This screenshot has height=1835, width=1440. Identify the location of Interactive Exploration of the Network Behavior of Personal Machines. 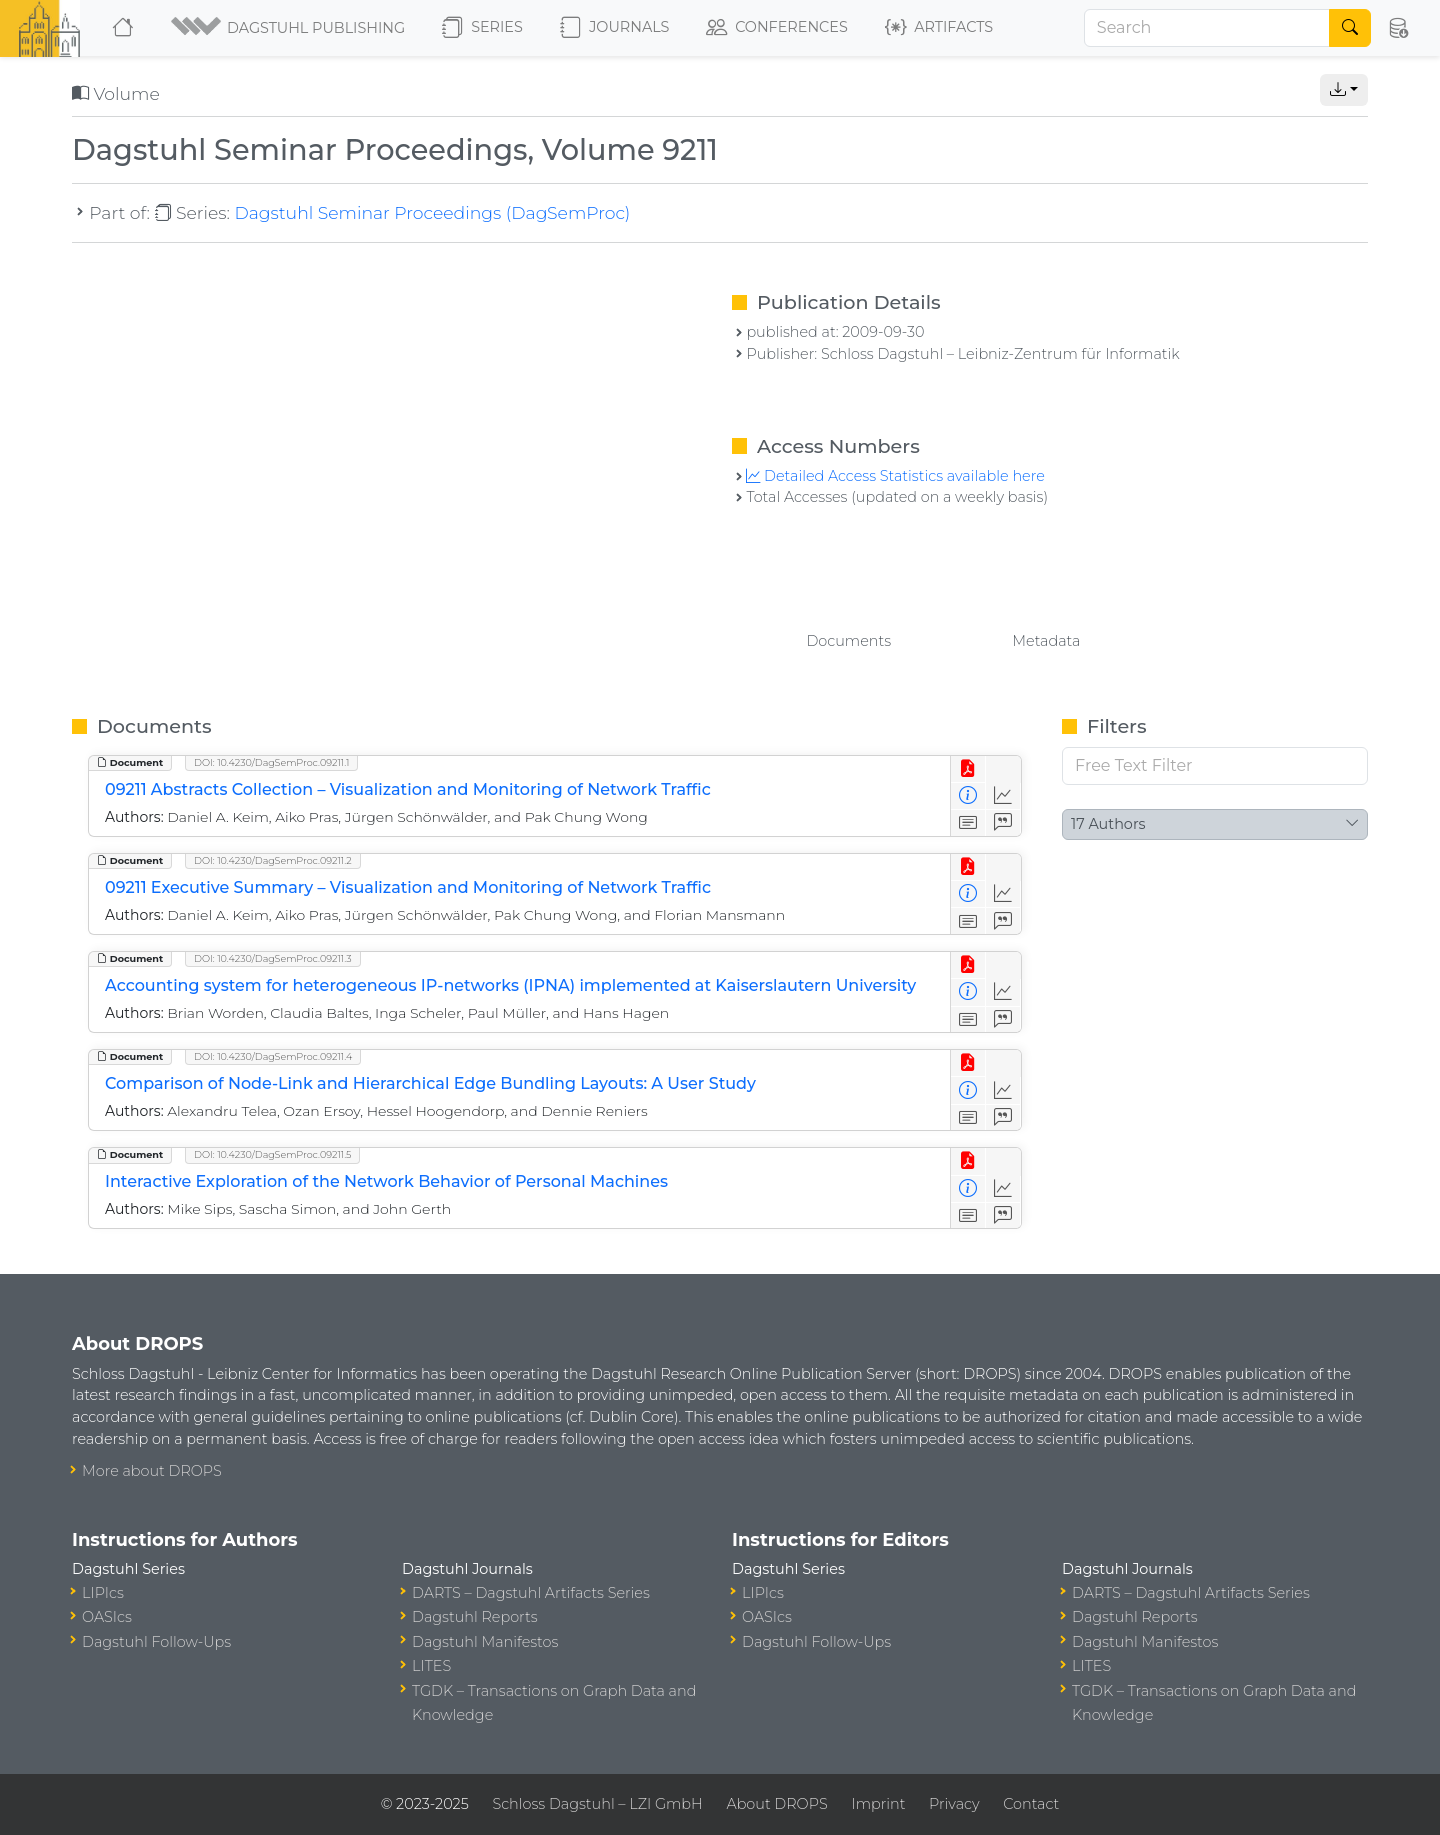
(386, 1181).